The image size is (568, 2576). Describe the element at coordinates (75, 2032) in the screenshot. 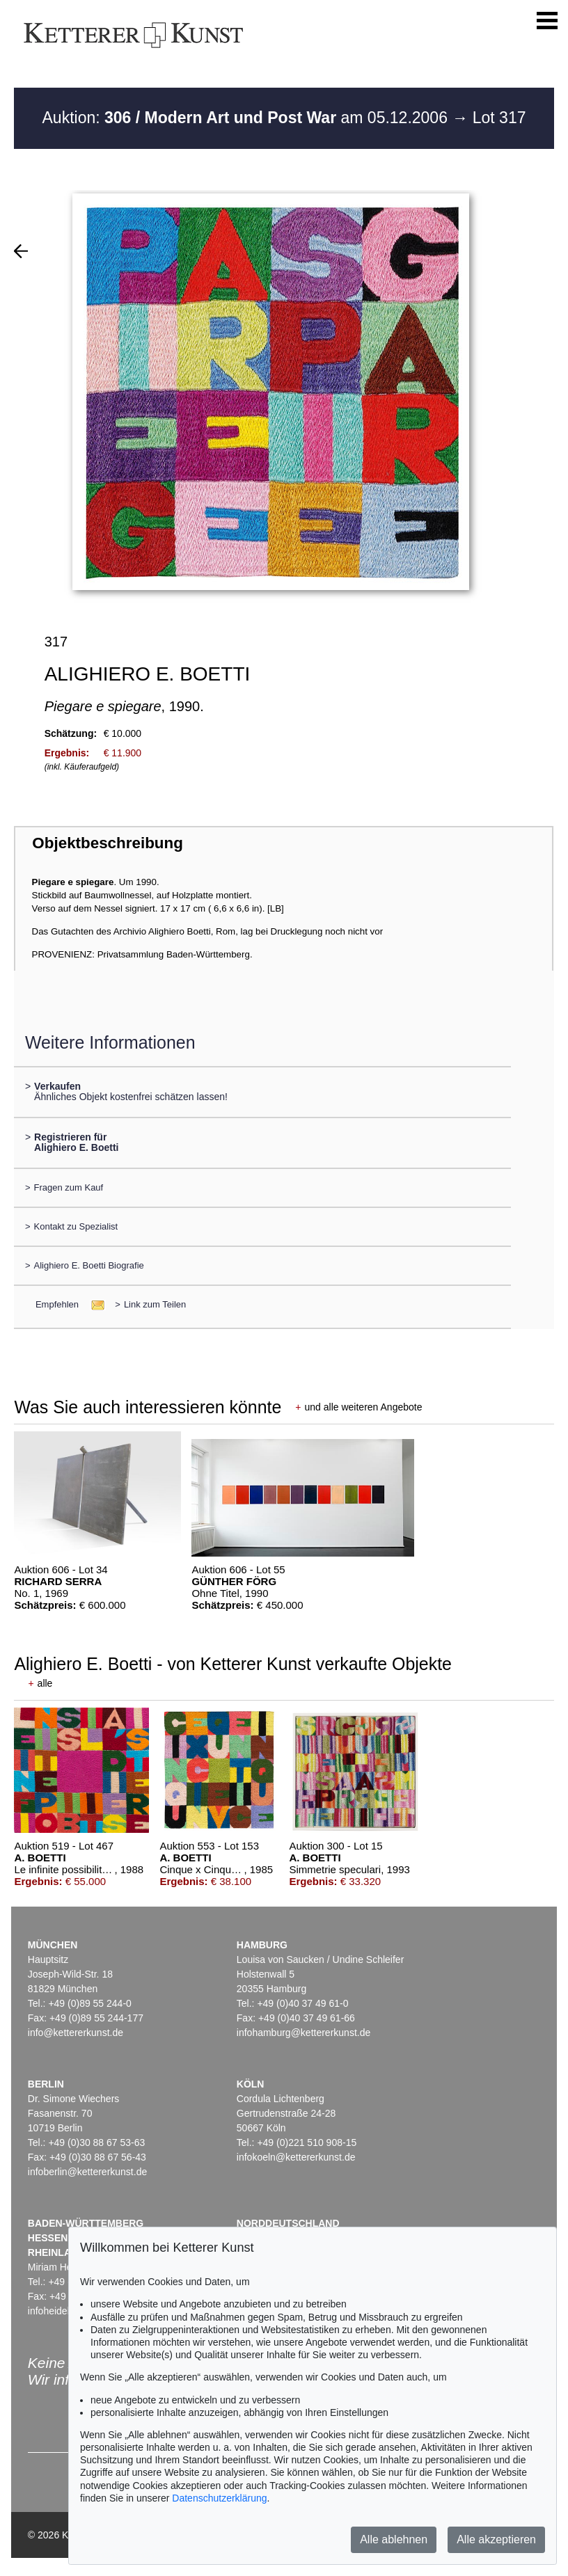

I see `info@kettererkunst.de` at that location.